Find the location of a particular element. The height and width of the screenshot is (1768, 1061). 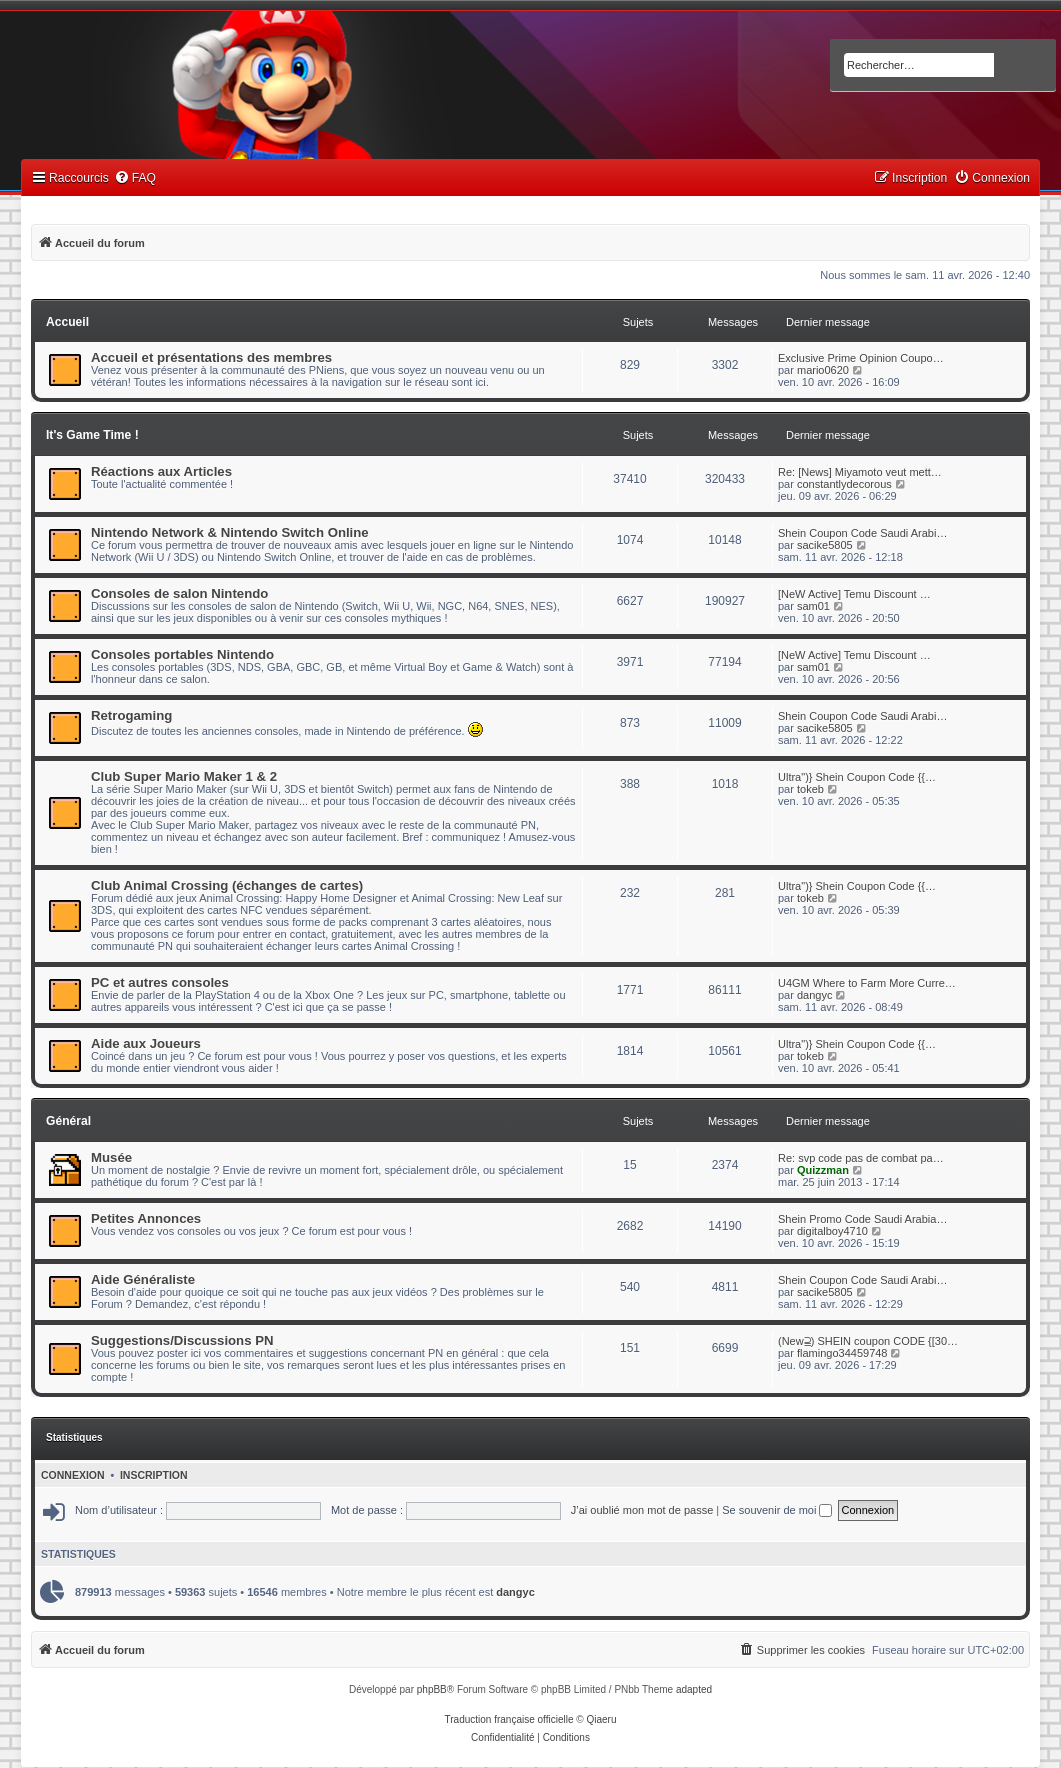

It's Game Time ! is located at coordinates (92, 435).